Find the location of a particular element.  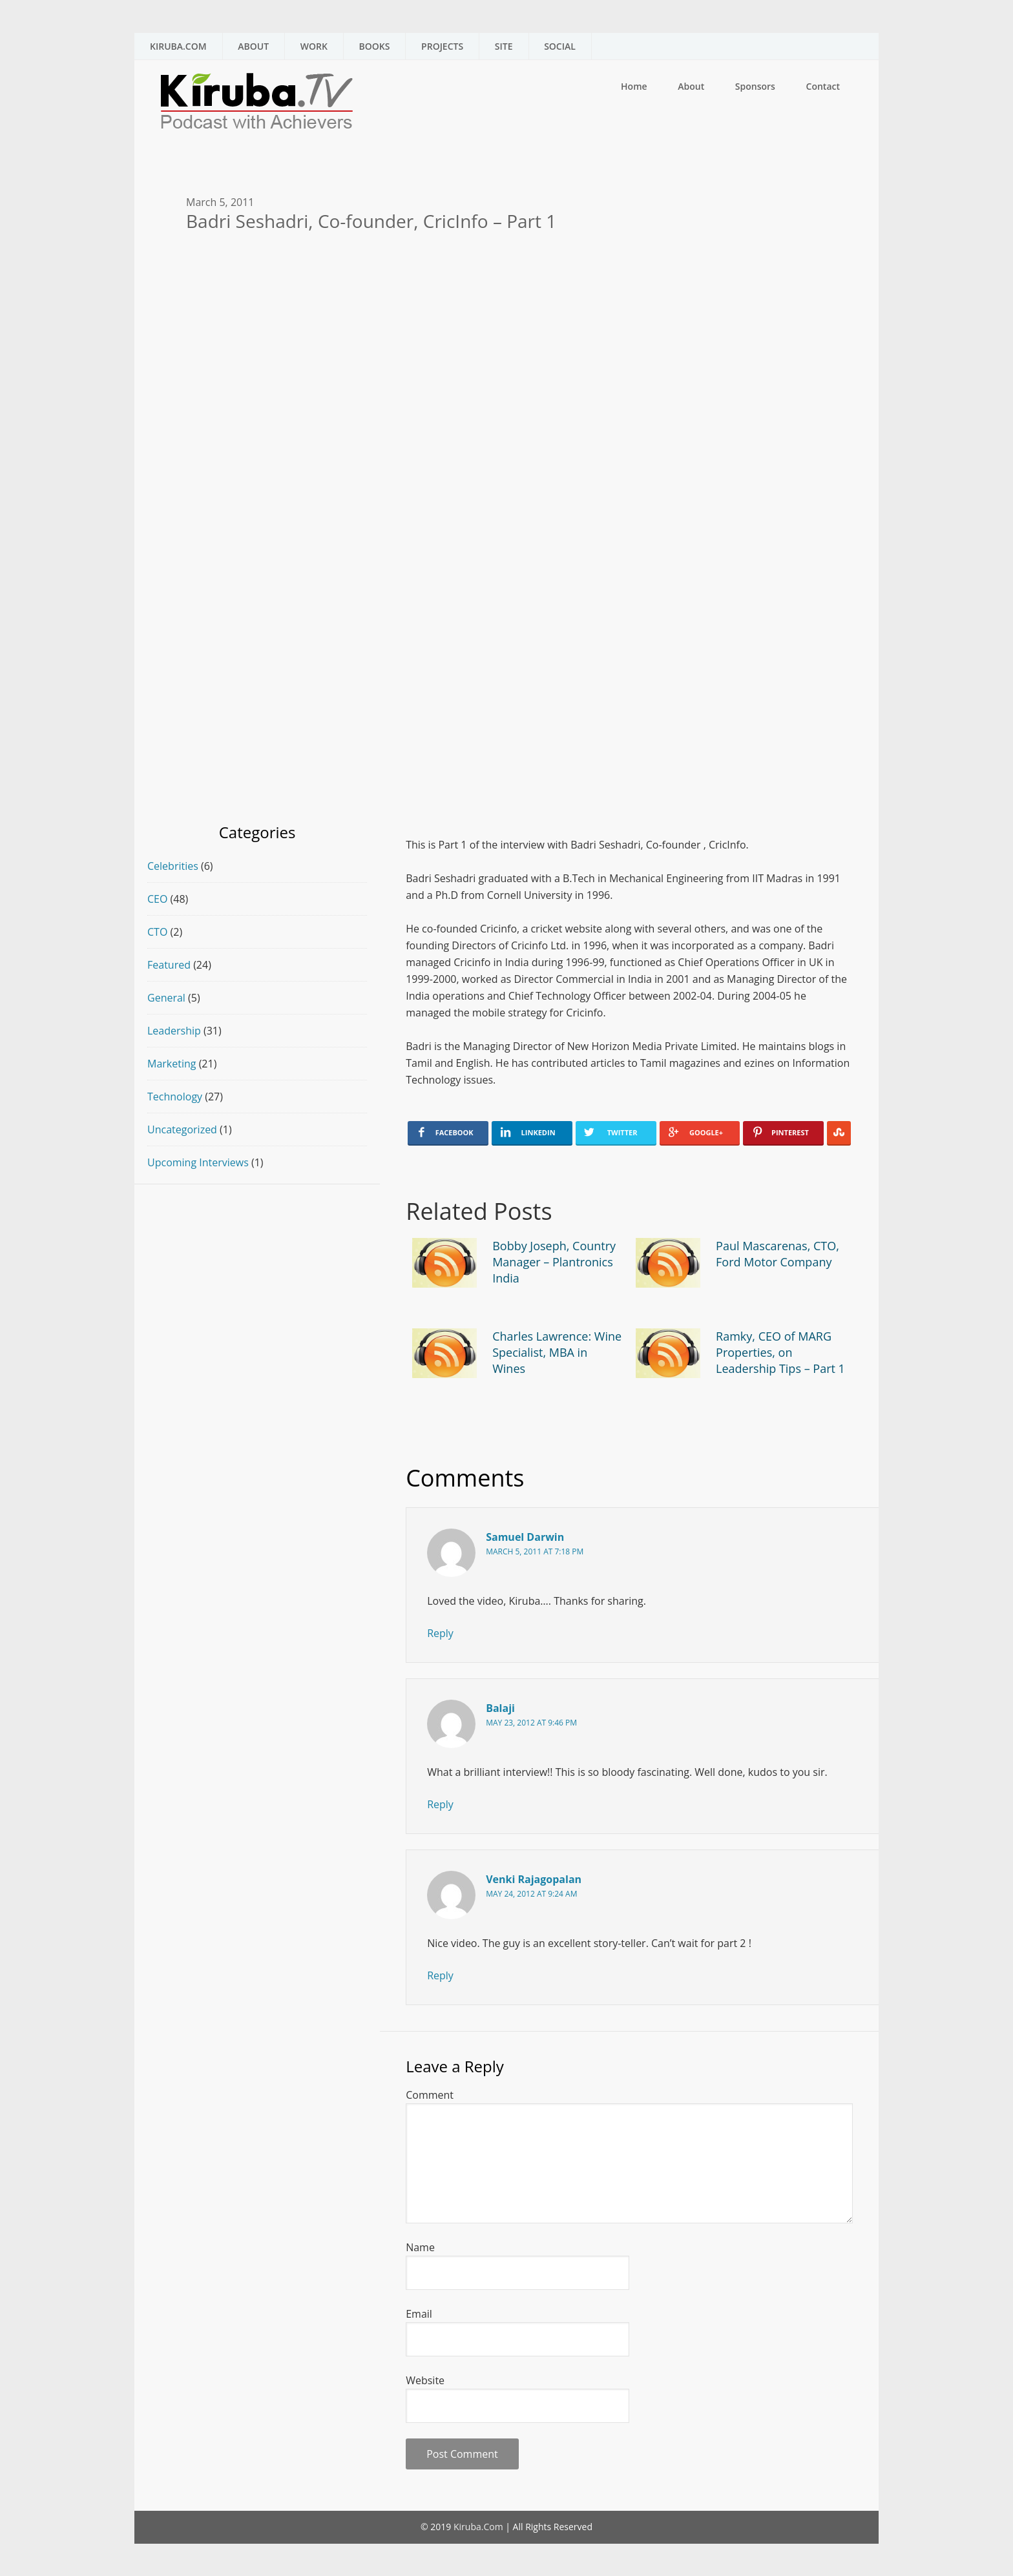

Reply [Reply to Venki Rajagopalan] is located at coordinates (440, 1975).